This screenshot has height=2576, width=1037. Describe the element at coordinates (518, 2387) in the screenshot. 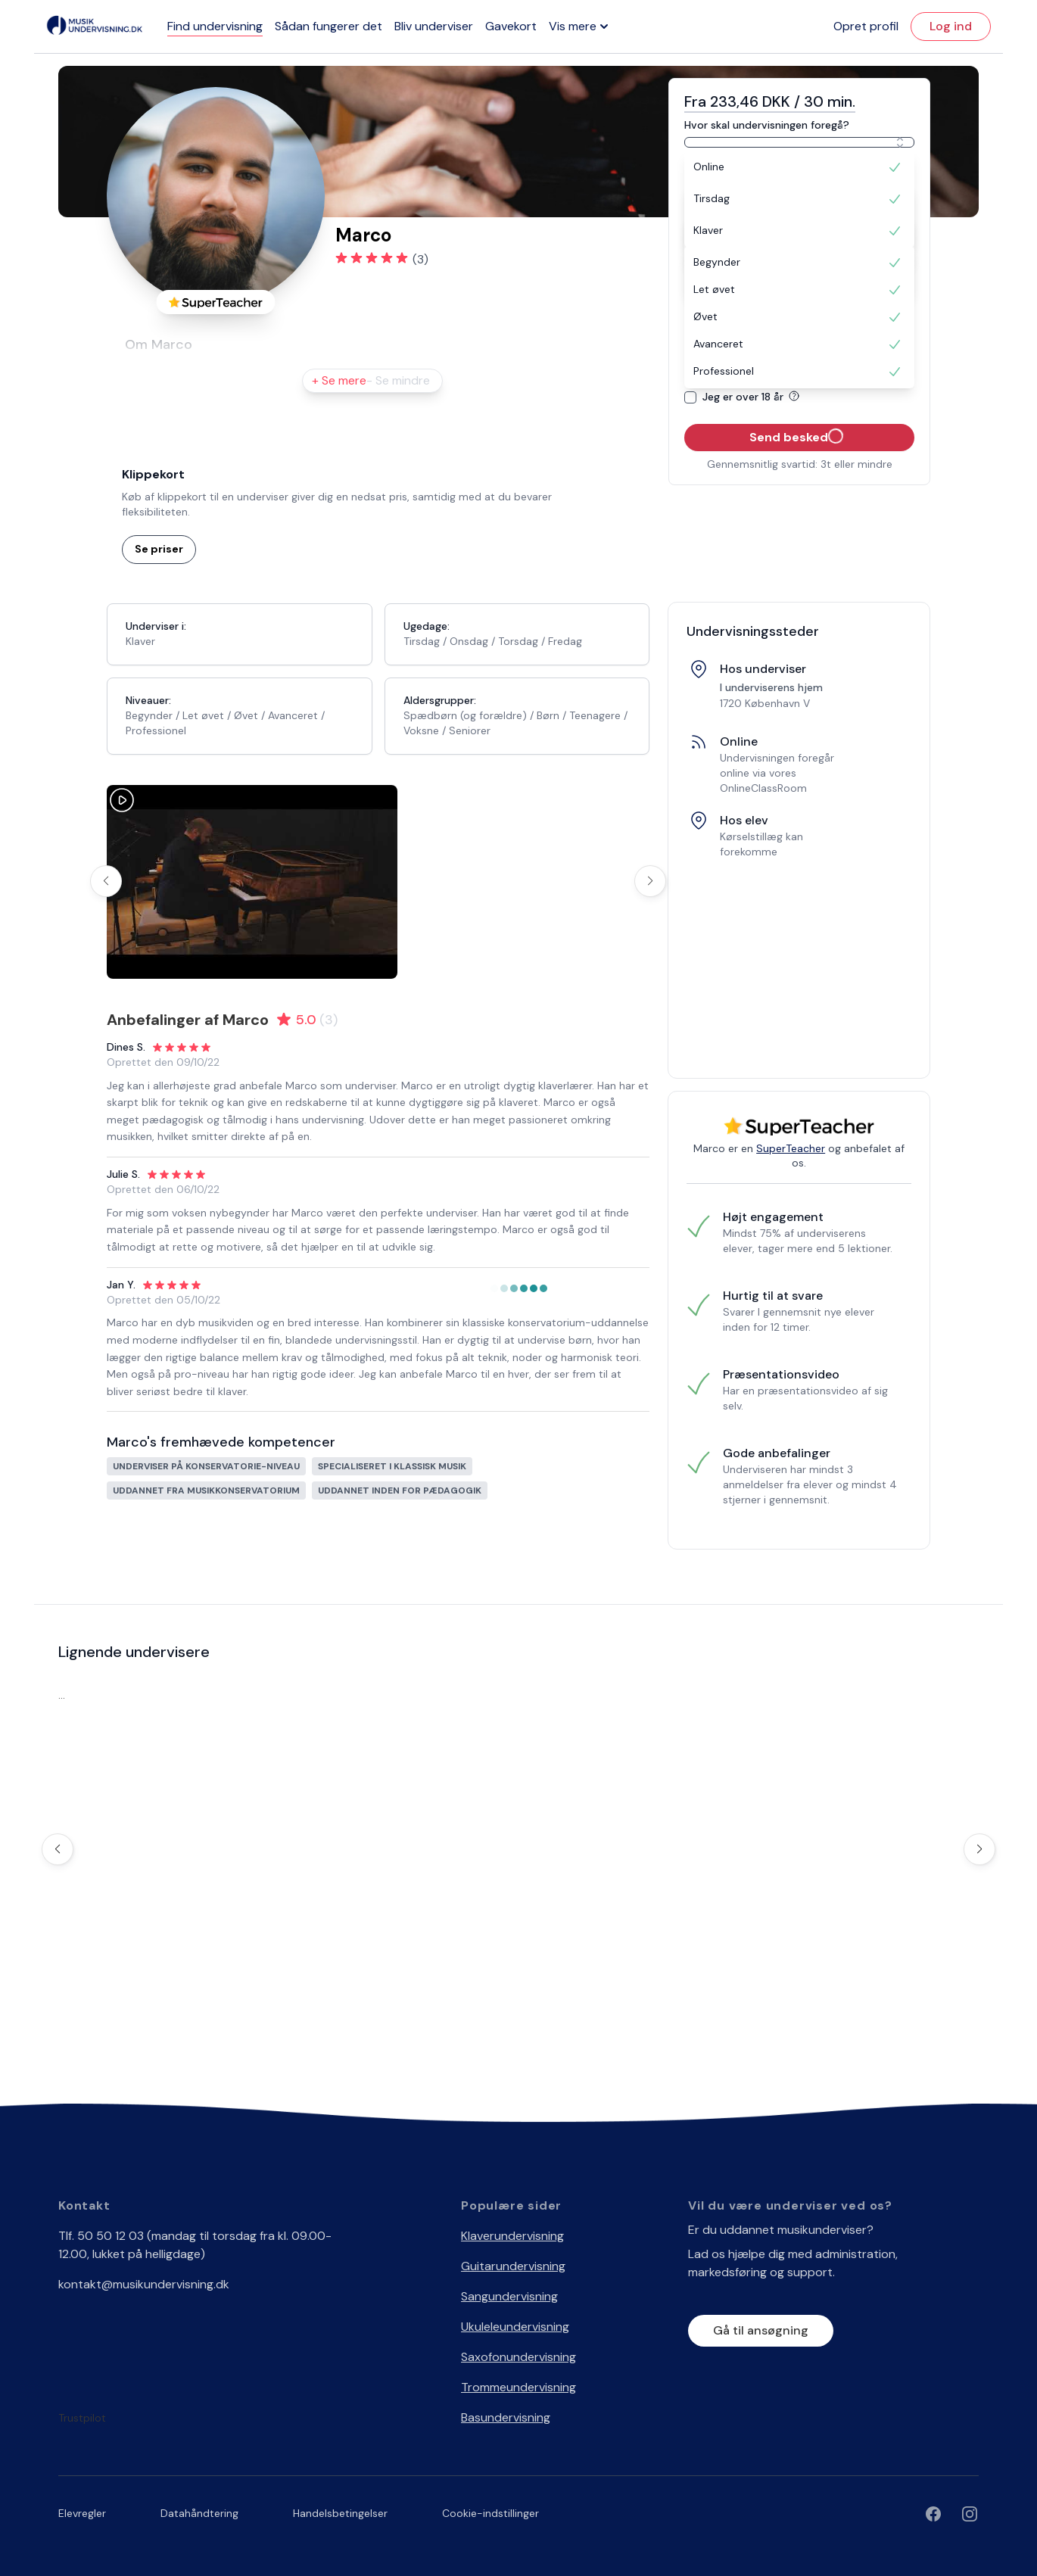

I see `Trommeundervisning` at that location.